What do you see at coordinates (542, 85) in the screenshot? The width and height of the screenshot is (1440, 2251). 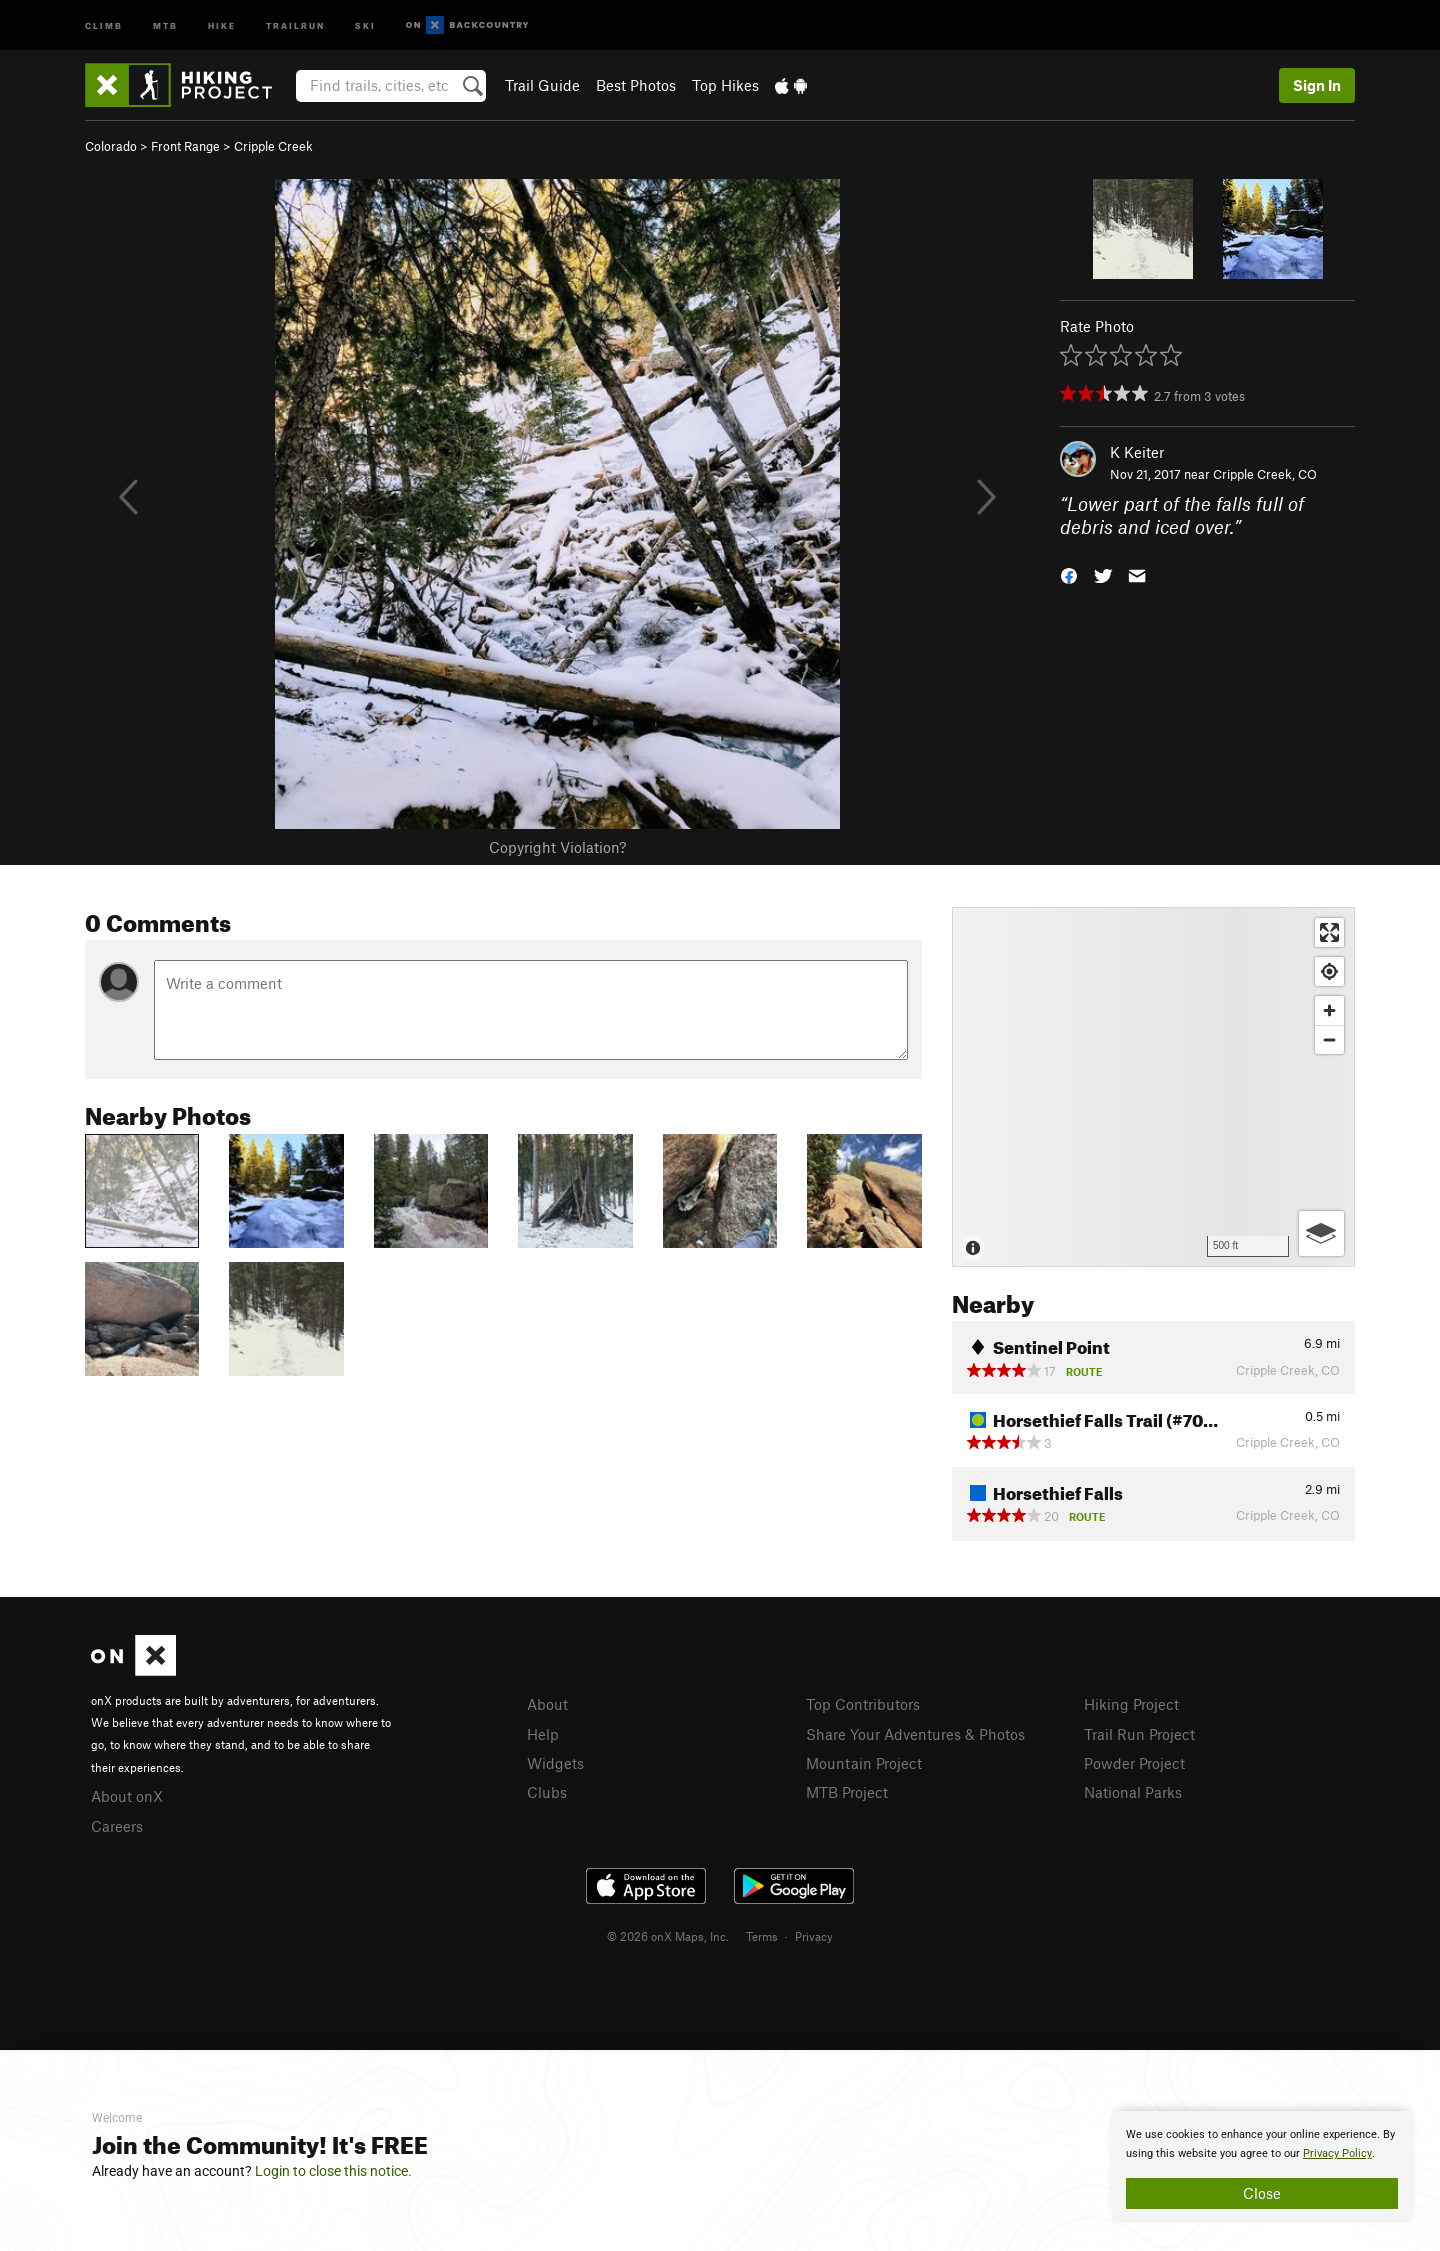 I see `Trail Guide` at bounding box center [542, 85].